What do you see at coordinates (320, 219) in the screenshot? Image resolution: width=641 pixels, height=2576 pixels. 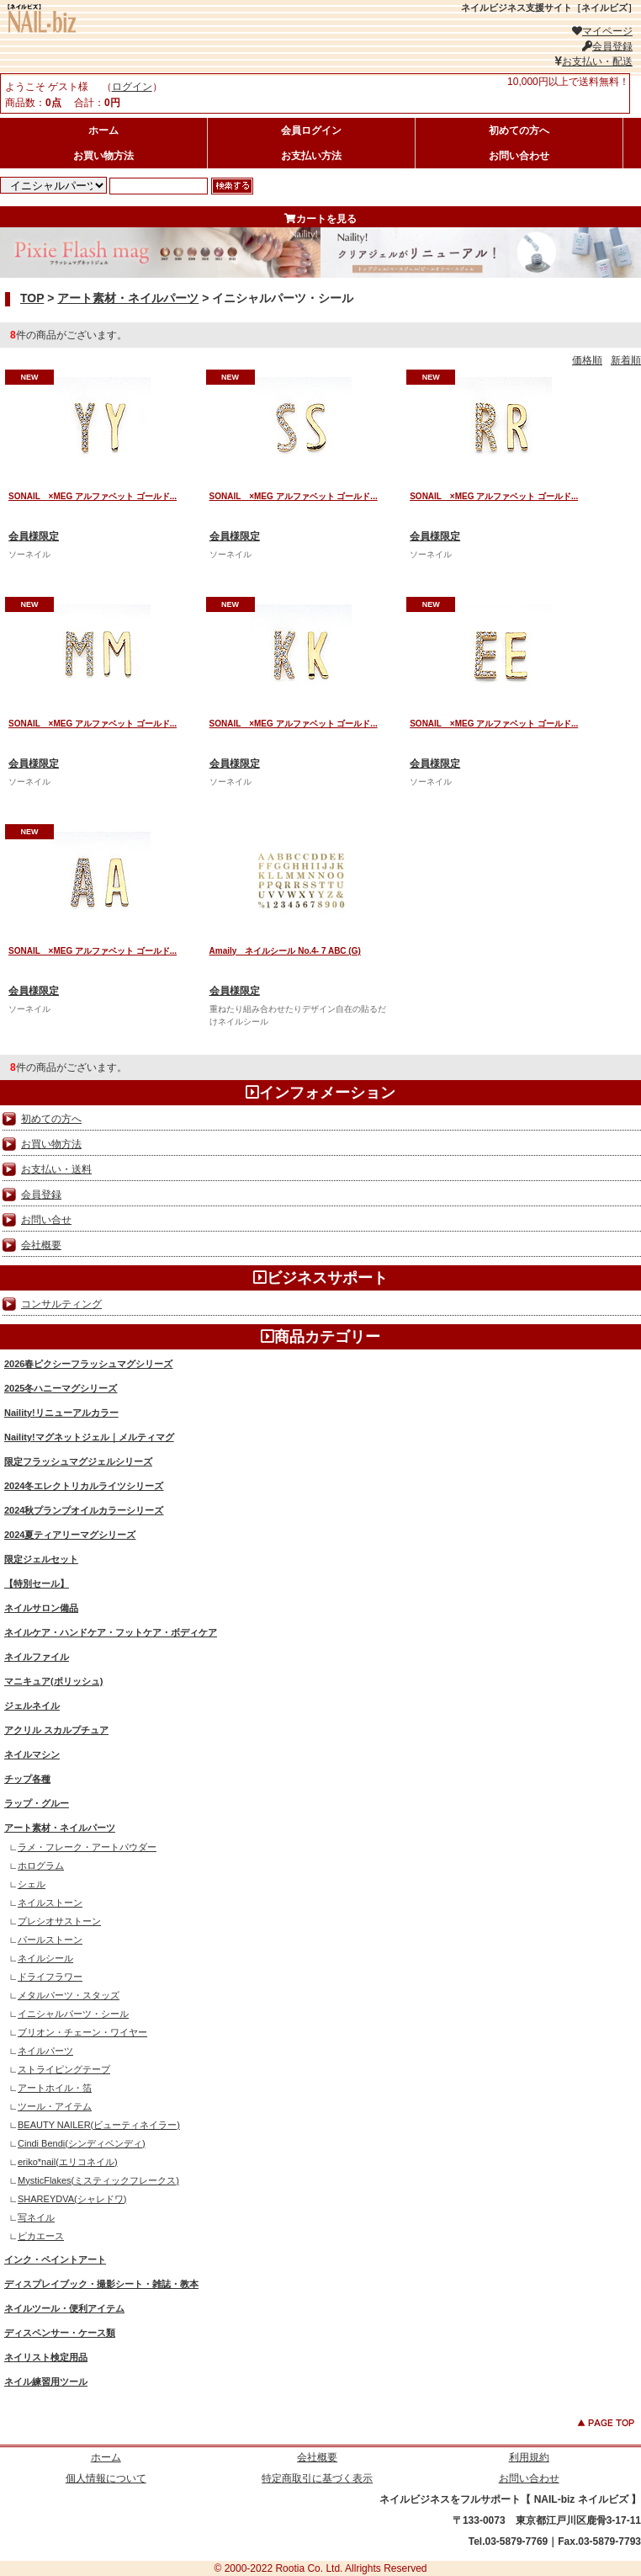 I see `カートを見る` at bounding box center [320, 219].